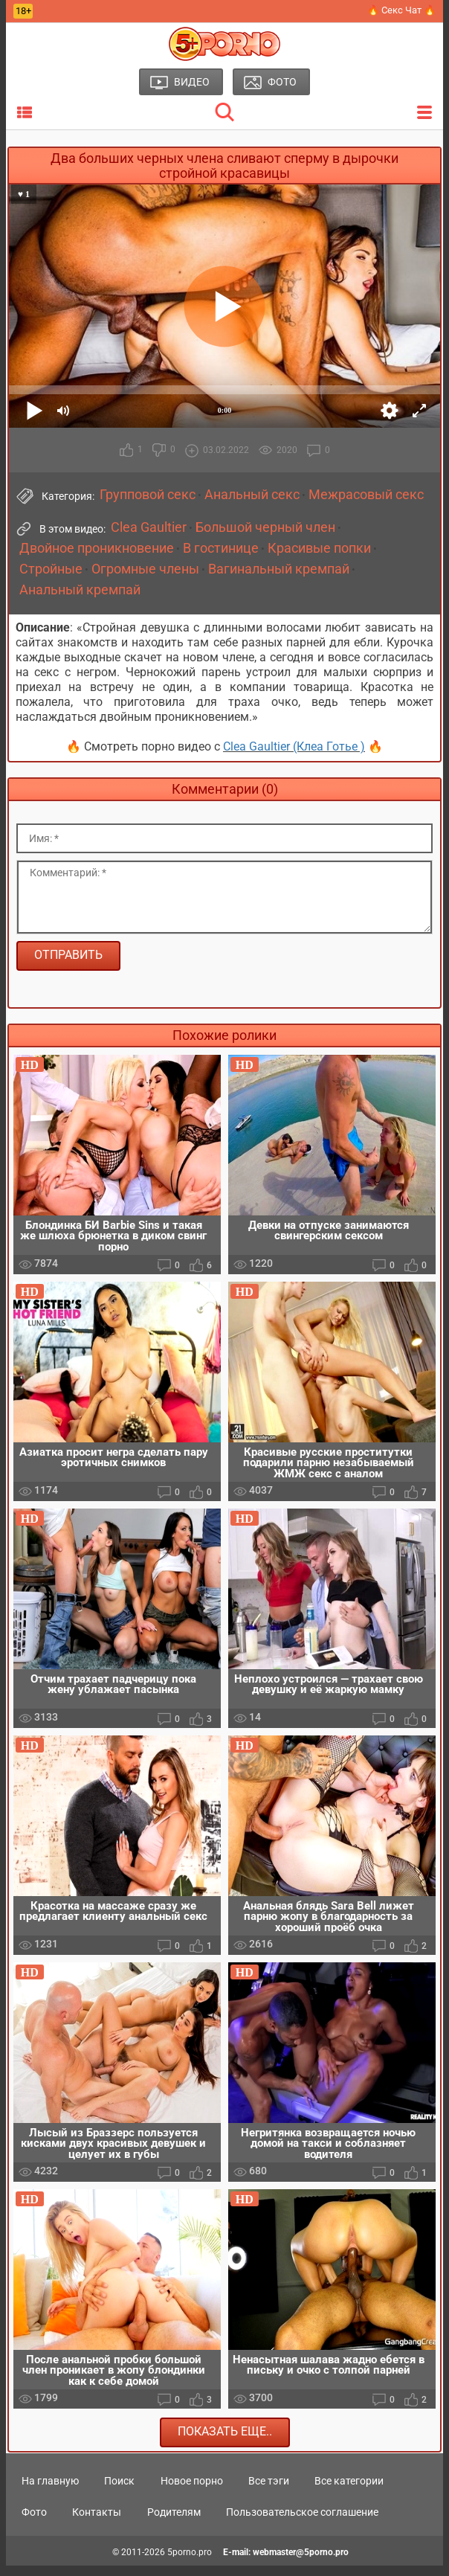 The width and height of the screenshot is (449, 2576). Describe the element at coordinates (148, 494) in the screenshot. I see `Групповой секс` at that location.